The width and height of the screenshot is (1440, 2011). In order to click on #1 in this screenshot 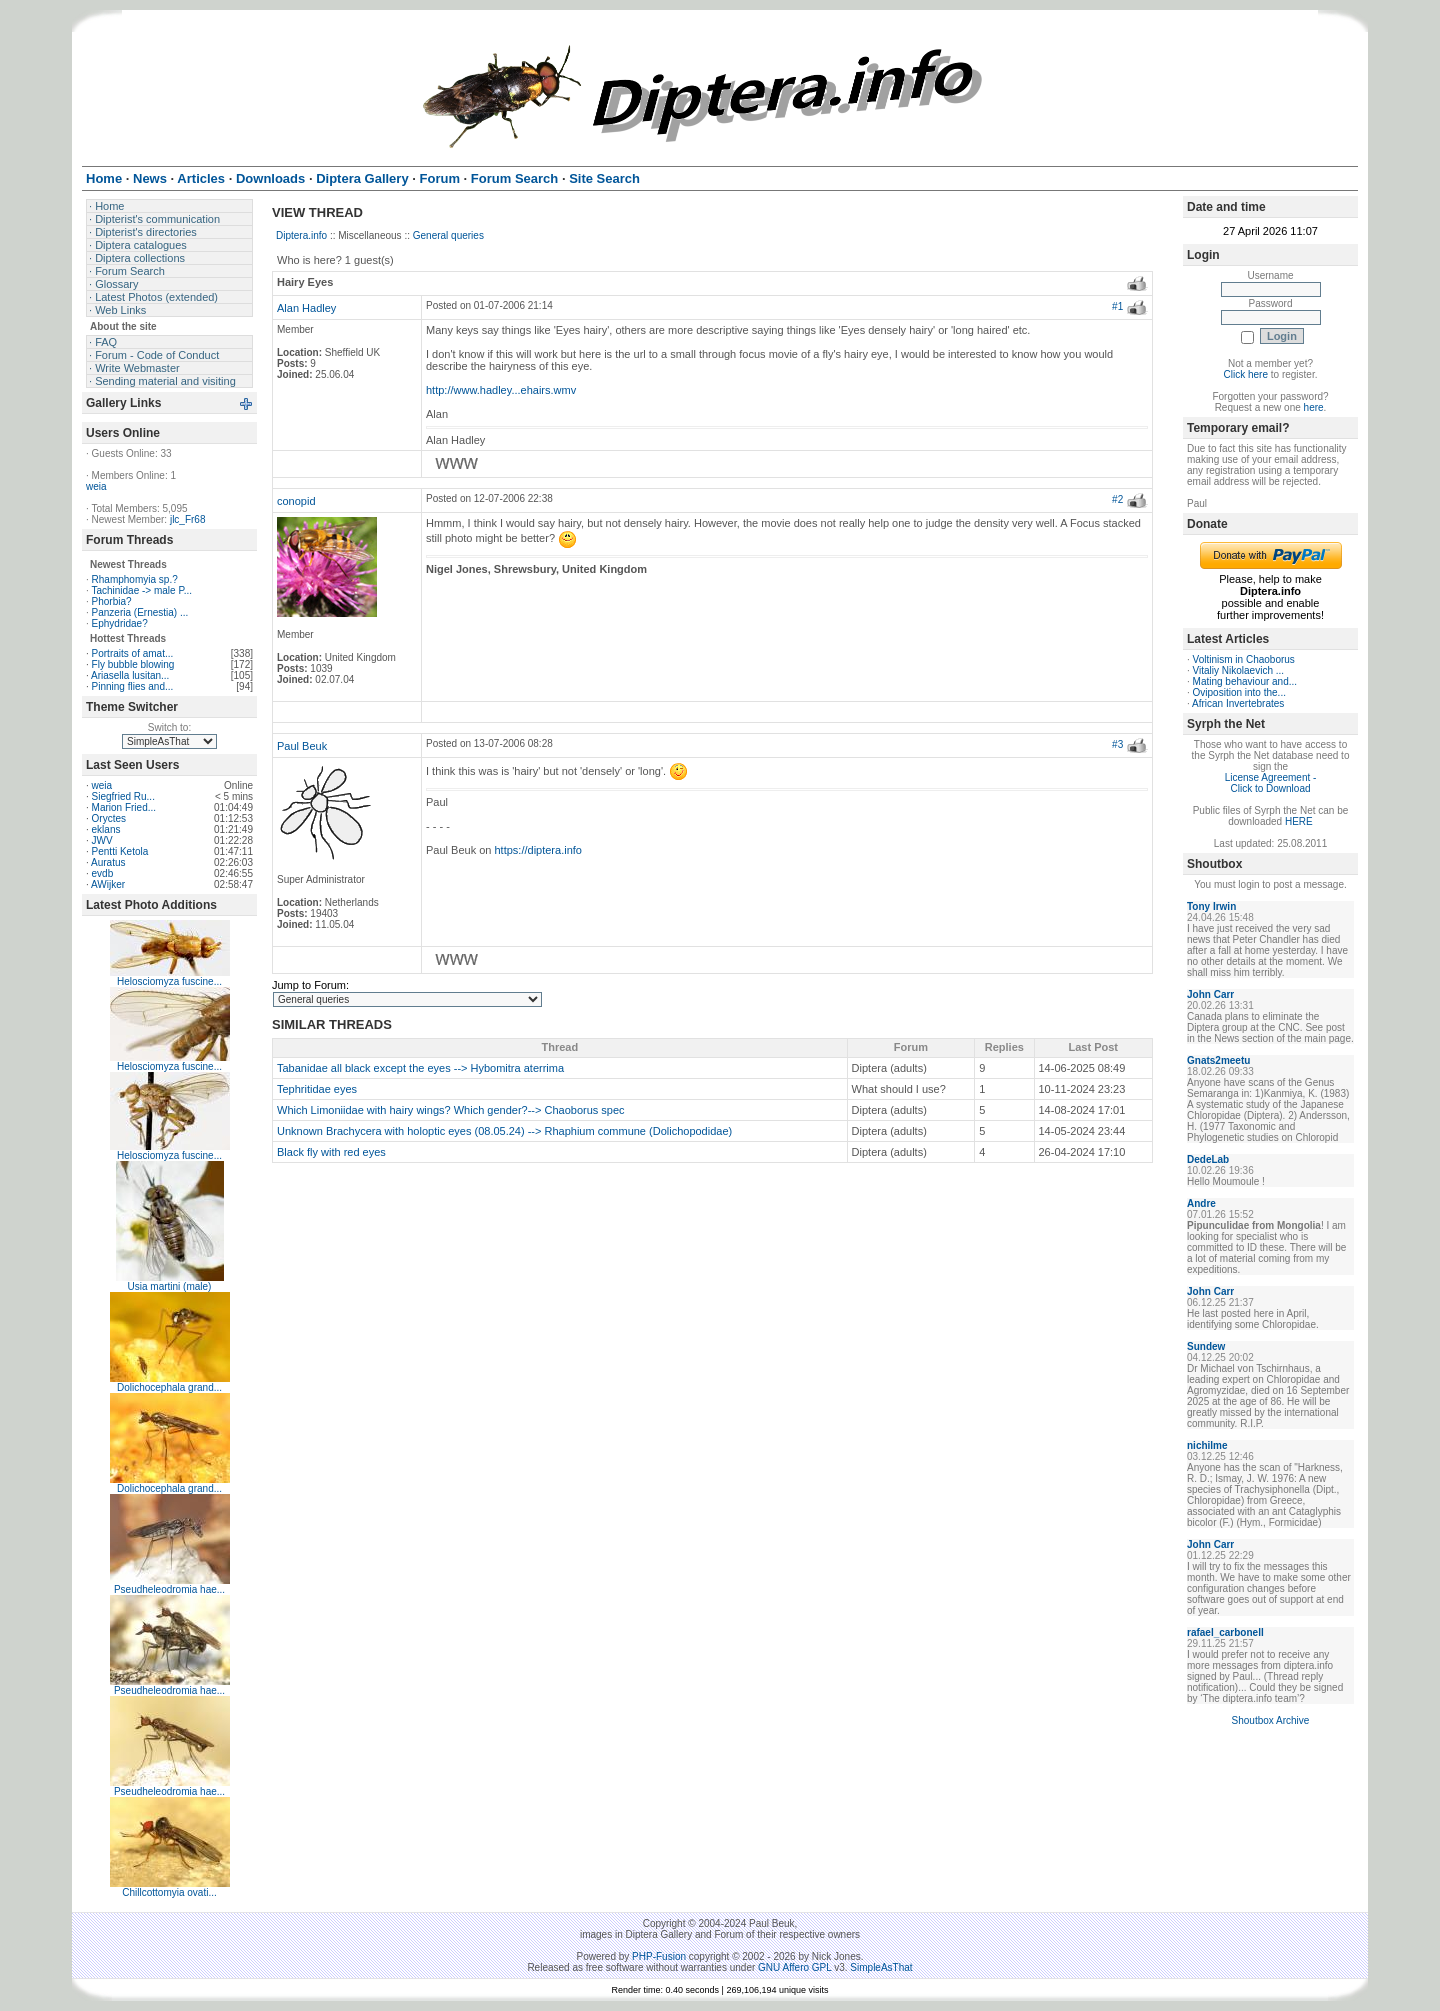, I will do `click(1117, 306)`.